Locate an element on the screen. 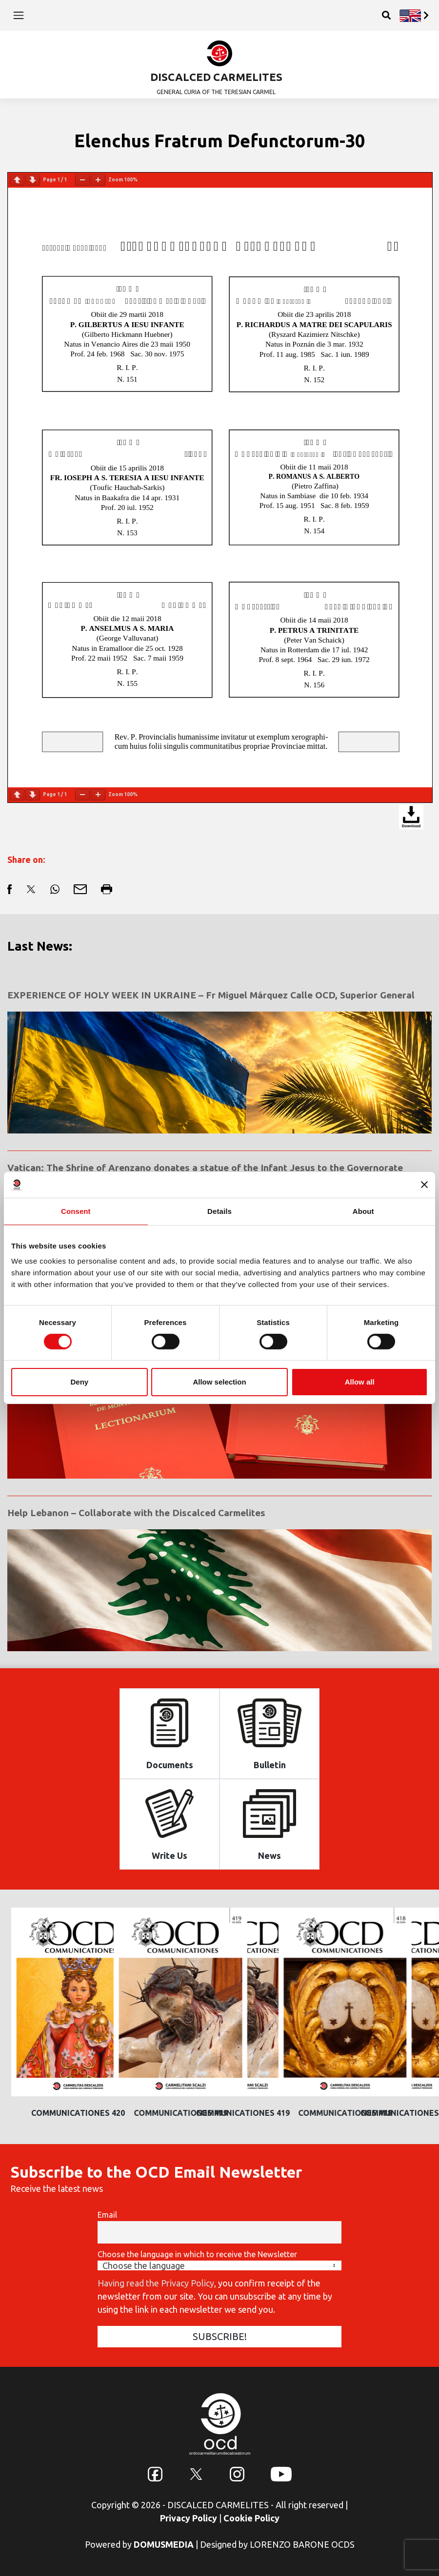 Image resolution: width=439 pixels, height=2576 pixels. DISCALCED CARMELITES is located at coordinates (216, 77).